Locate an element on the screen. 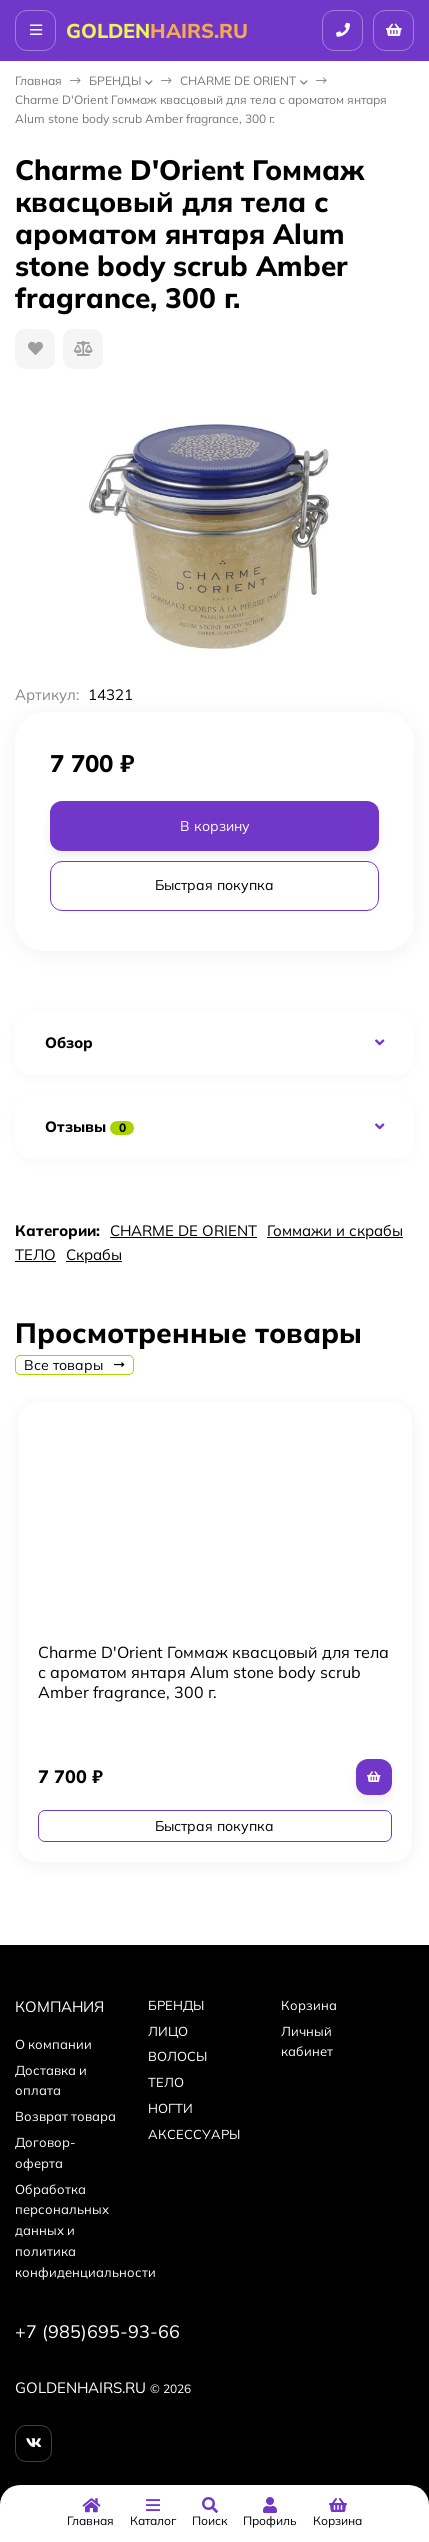 This screenshot has height=2542, width=429. Charme D'Orient Гоммаж квасцовый для тела с ароматом янтаря Alum stone body scrub Amber fragrance, 300 г. is located at coordinates (213, 1672).